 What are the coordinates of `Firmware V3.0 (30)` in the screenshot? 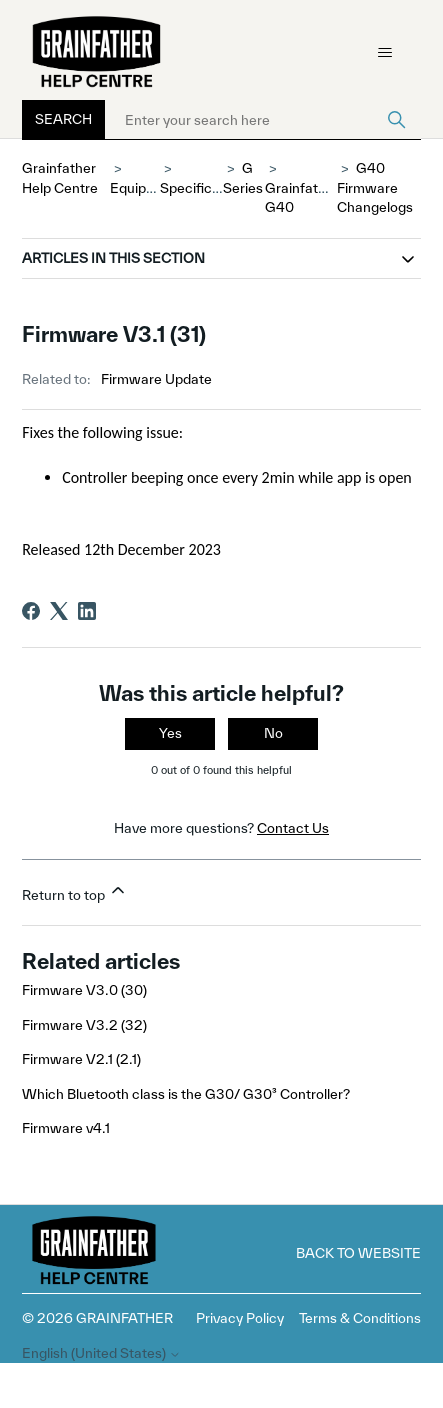 It's located at (84, 990).